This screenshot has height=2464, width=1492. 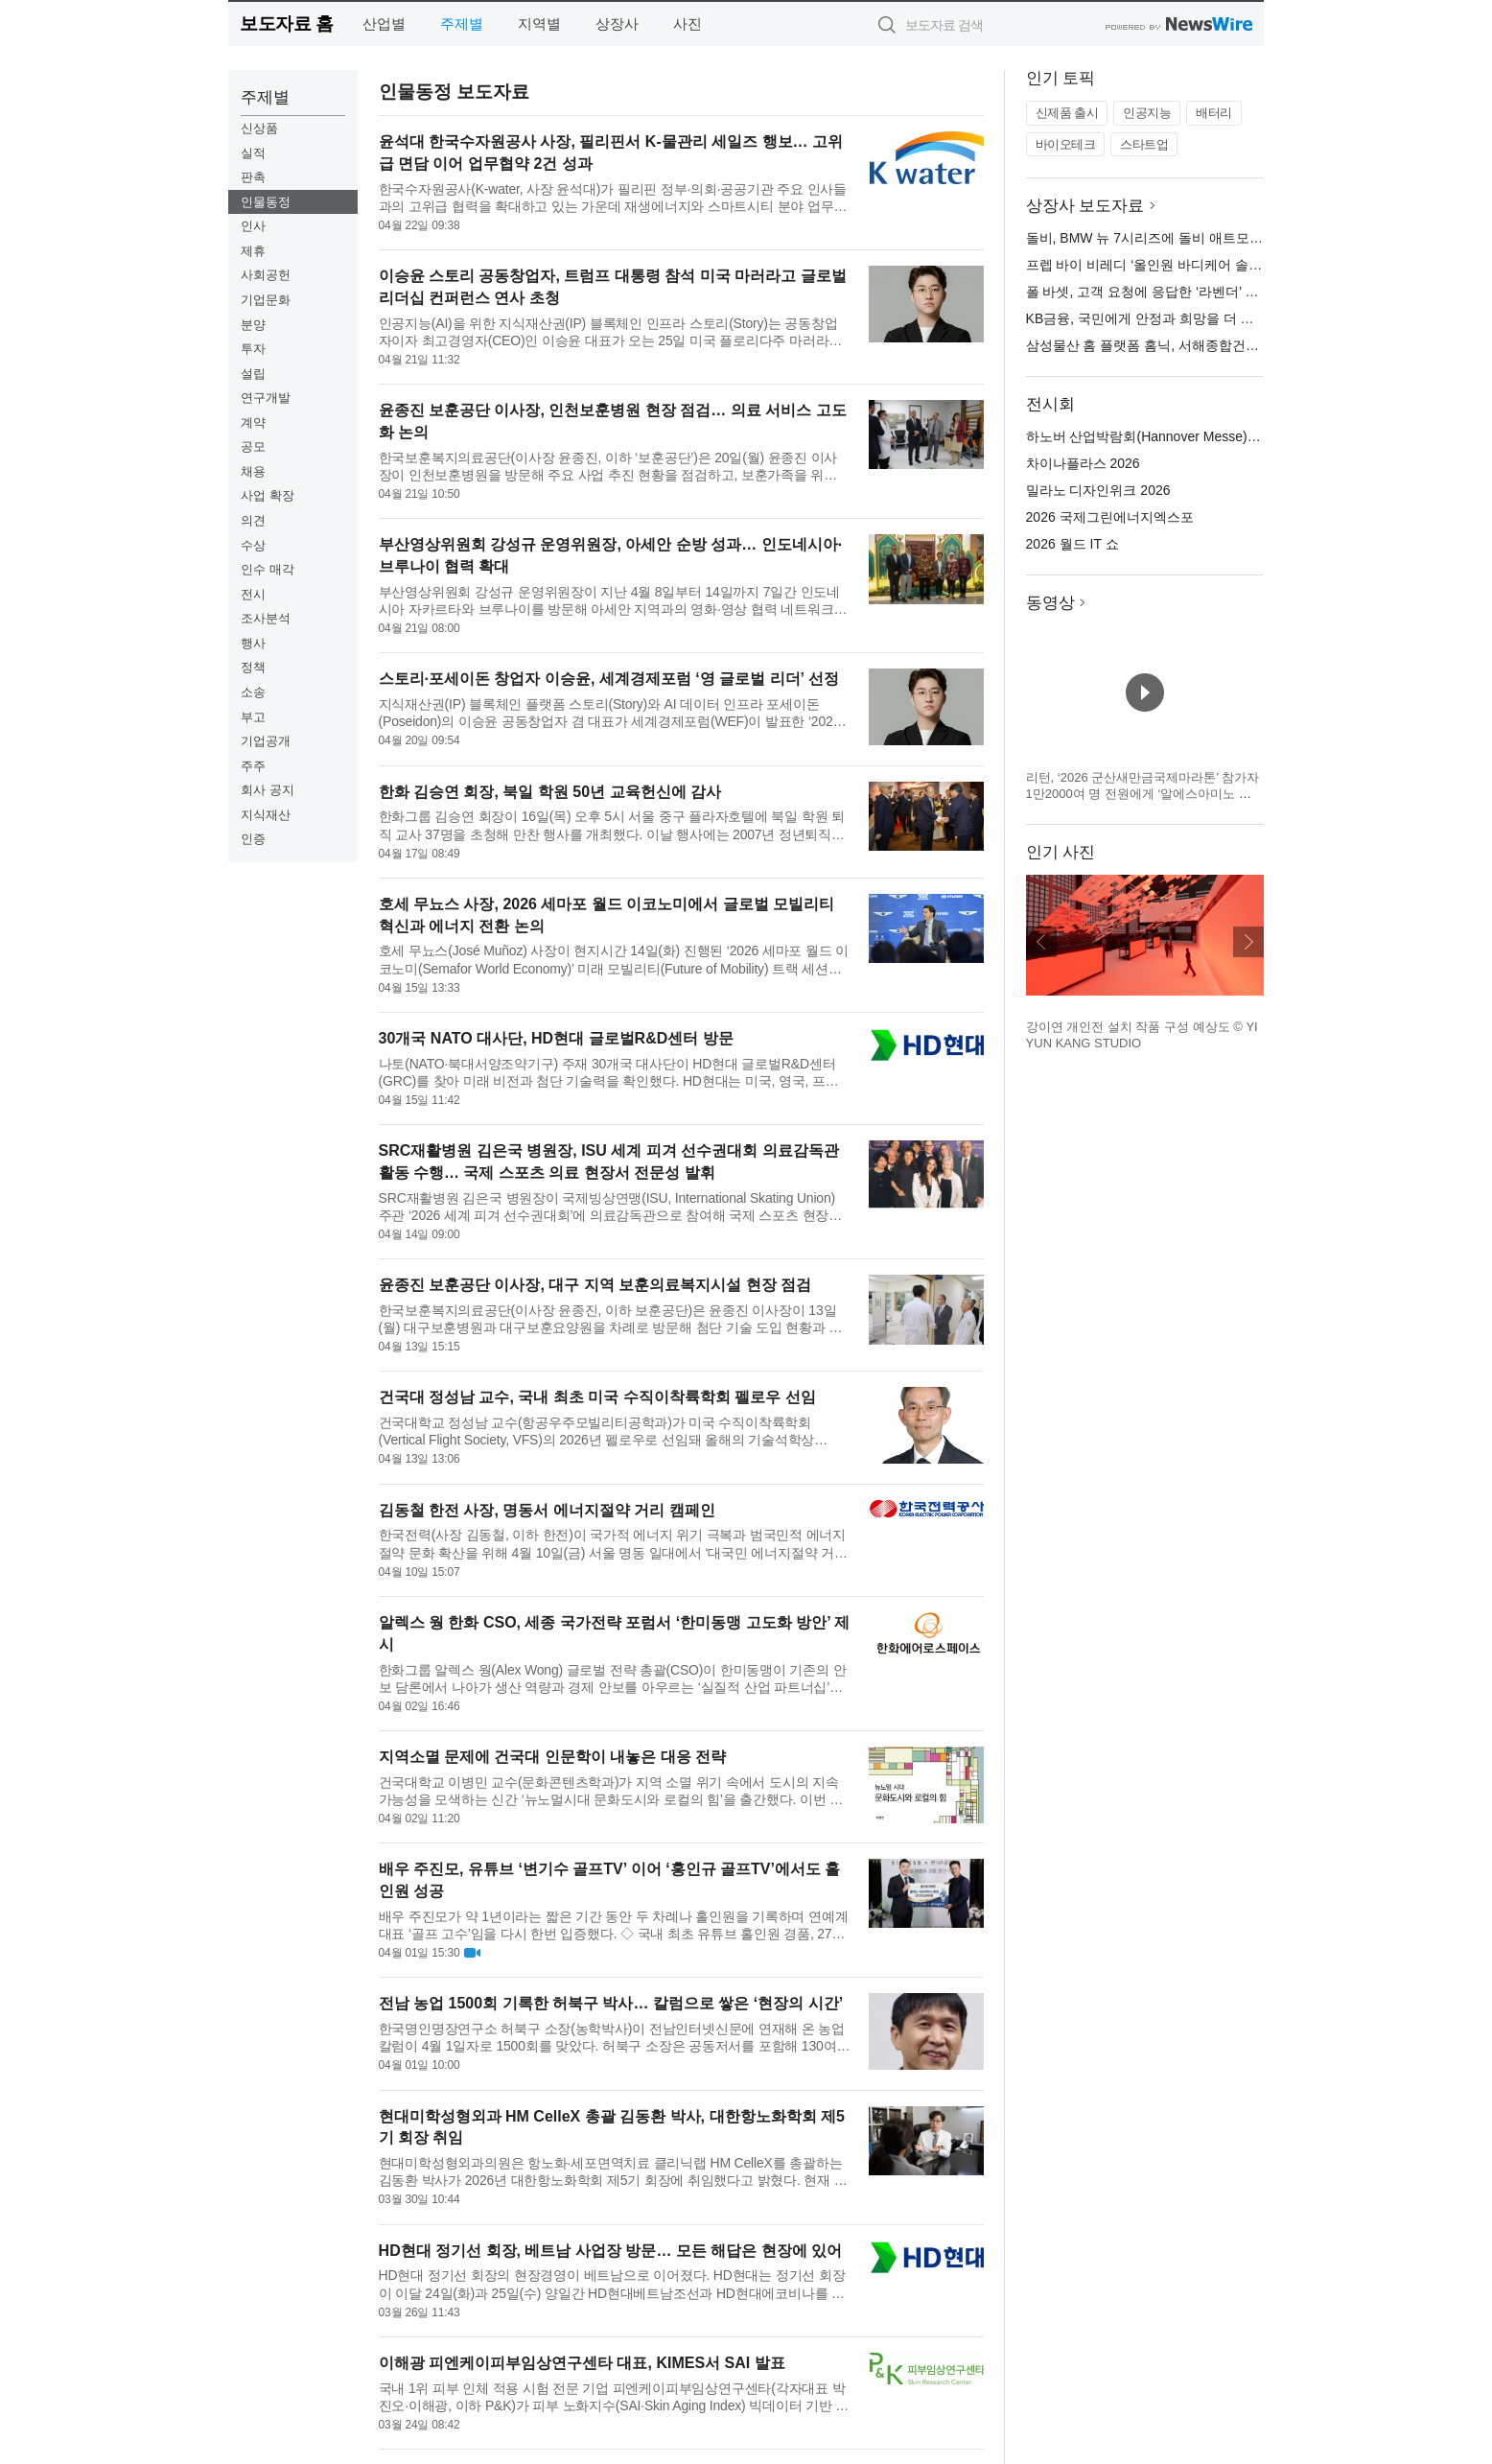 I want to click on 지역소멸 문제에 건국대 인문학이 내놓은 대응 전략, so click(x=553, y=1756).